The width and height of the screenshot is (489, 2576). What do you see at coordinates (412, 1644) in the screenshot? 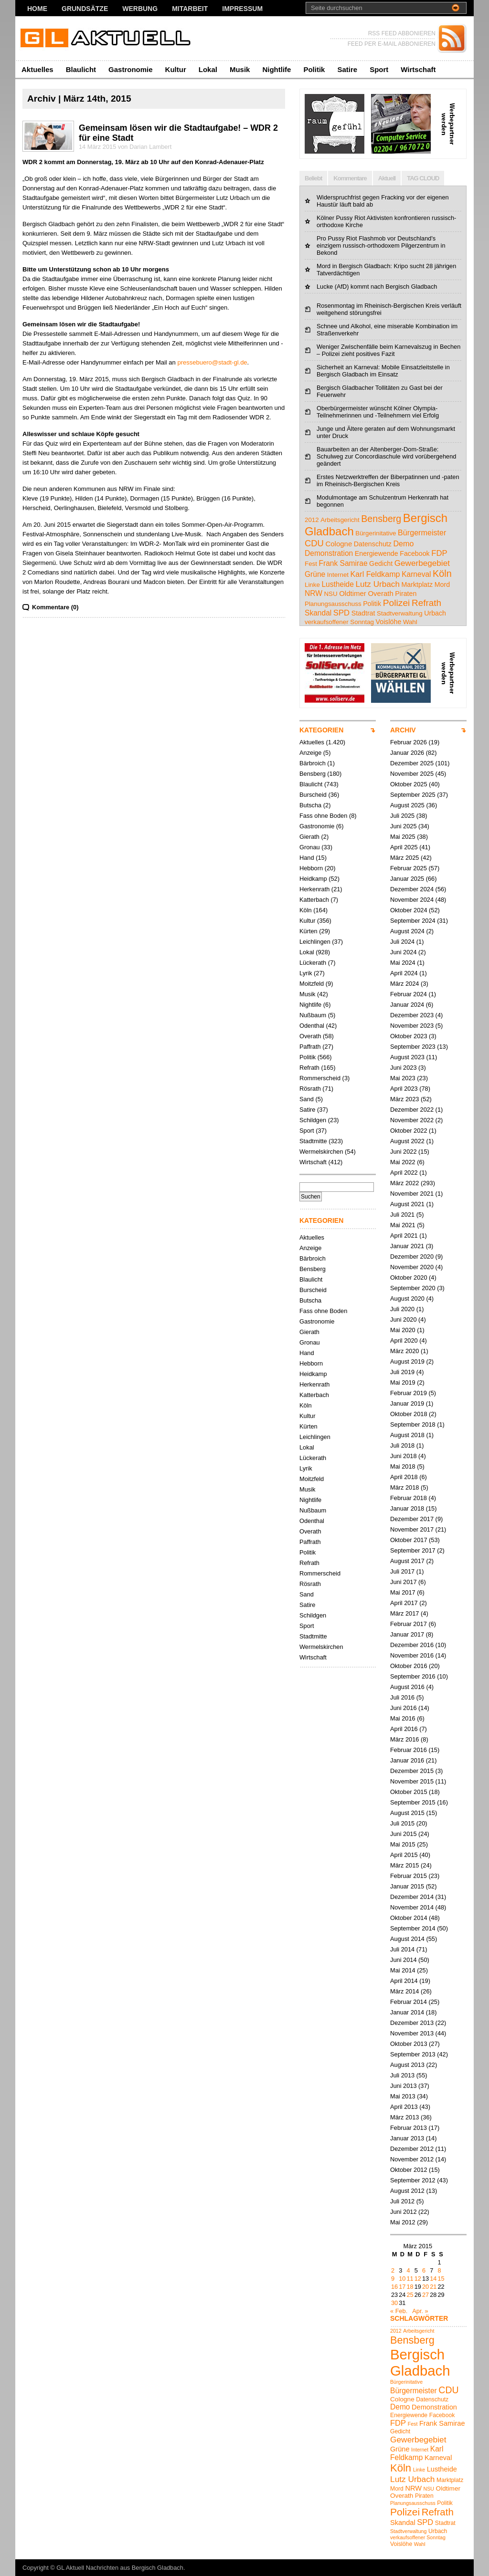
I see `Dezember 2016` at bounding box center [412, 1644].